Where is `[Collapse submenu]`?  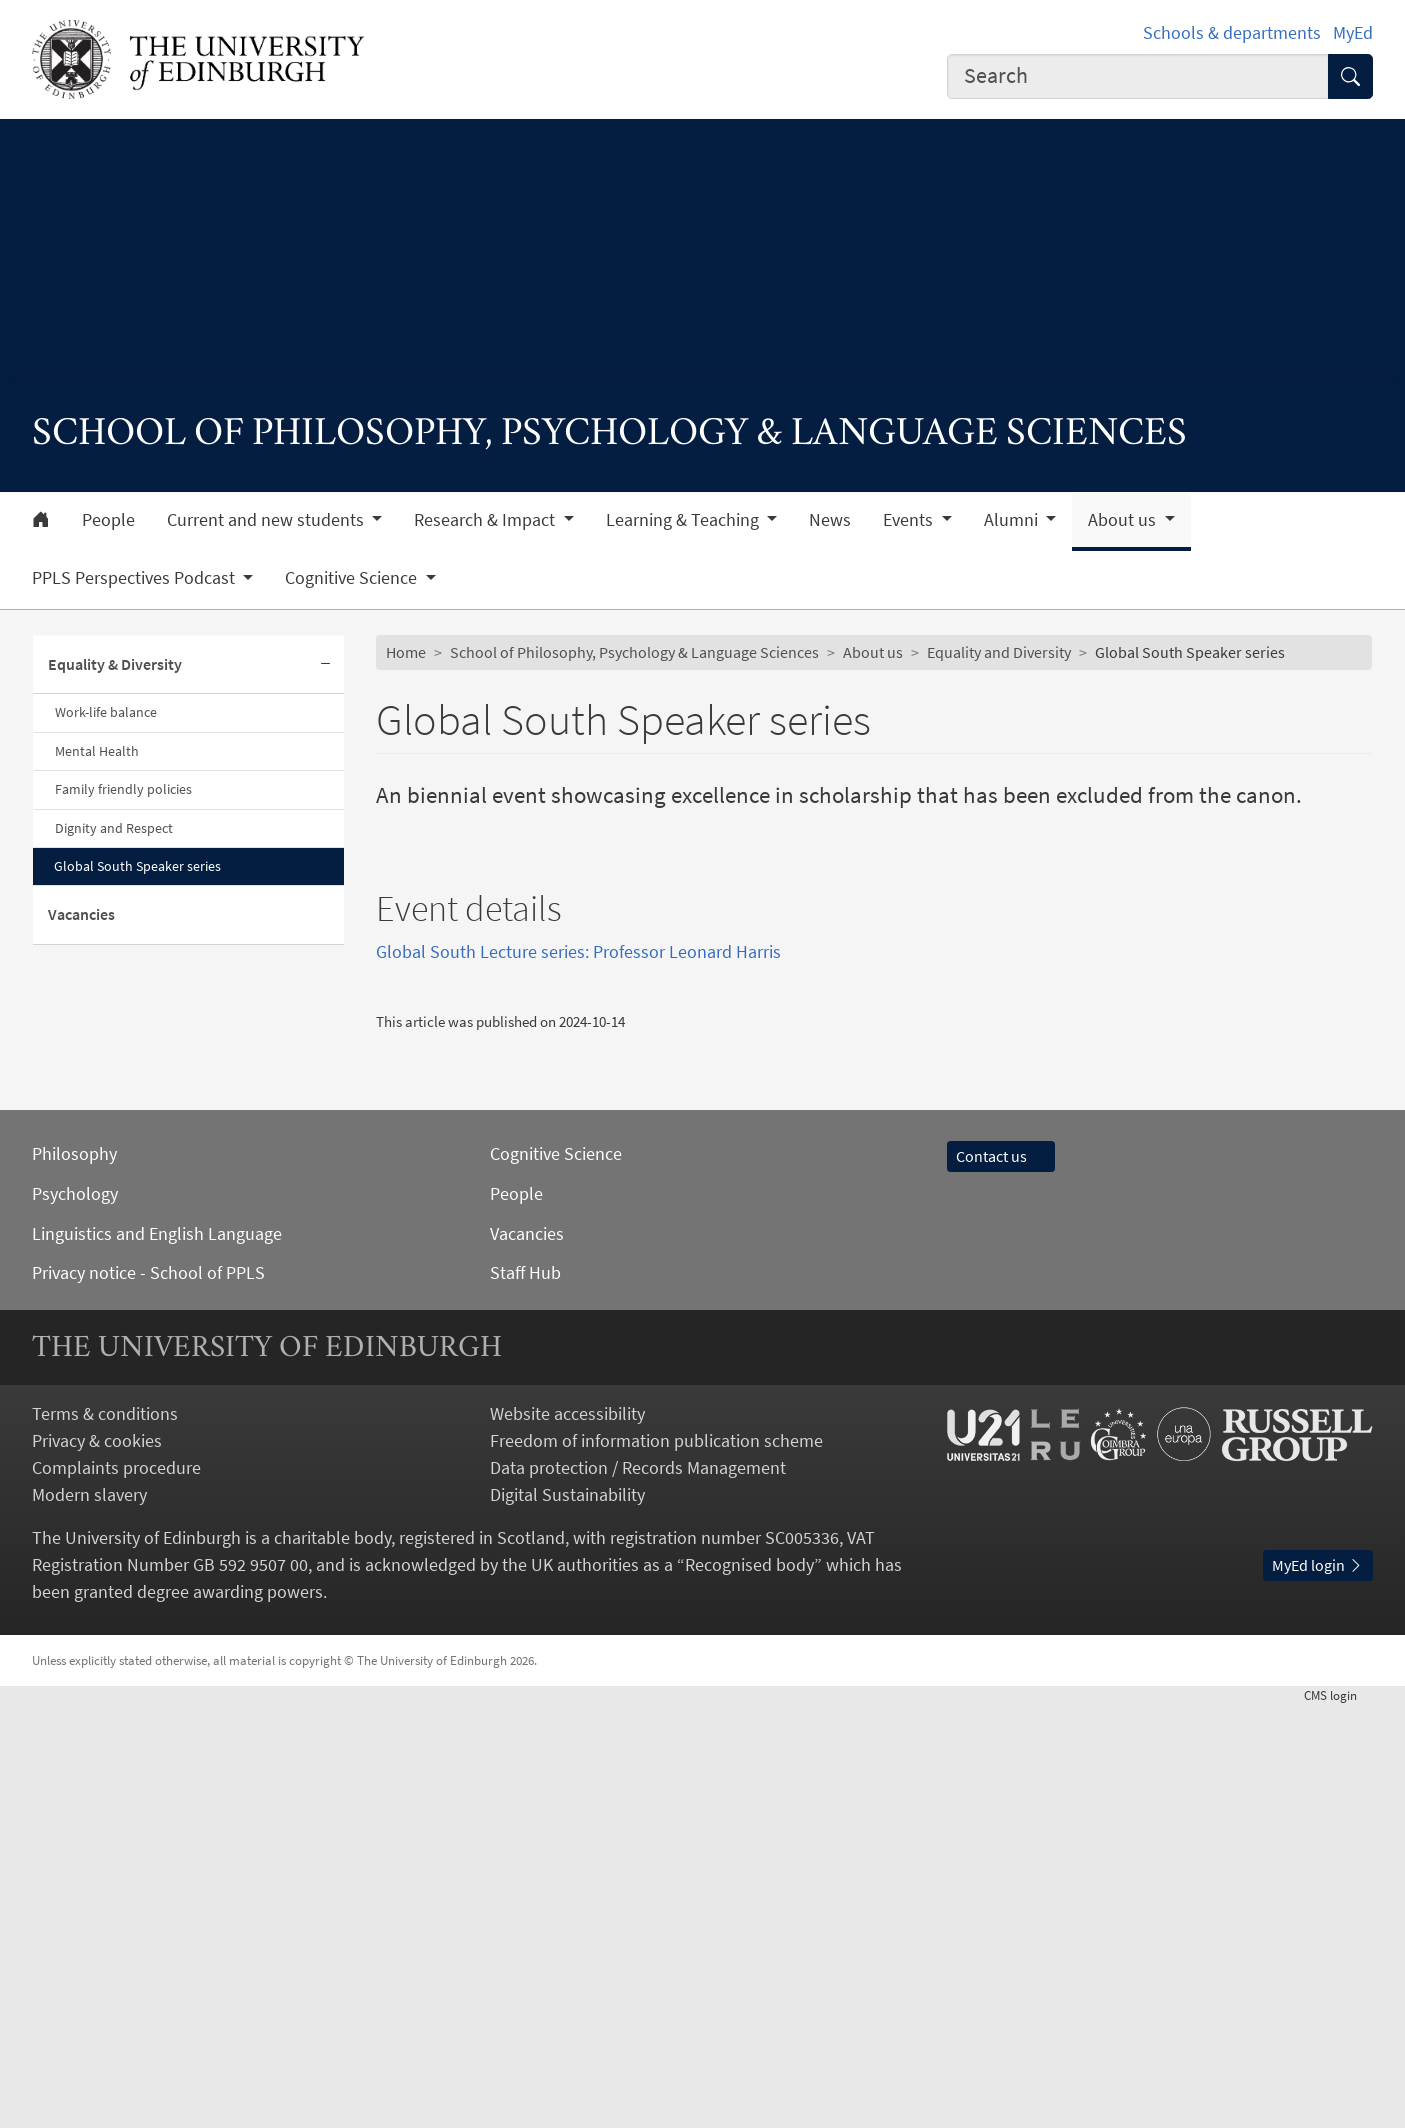 [Collapse submenu] is located at coordinates (326, 665).